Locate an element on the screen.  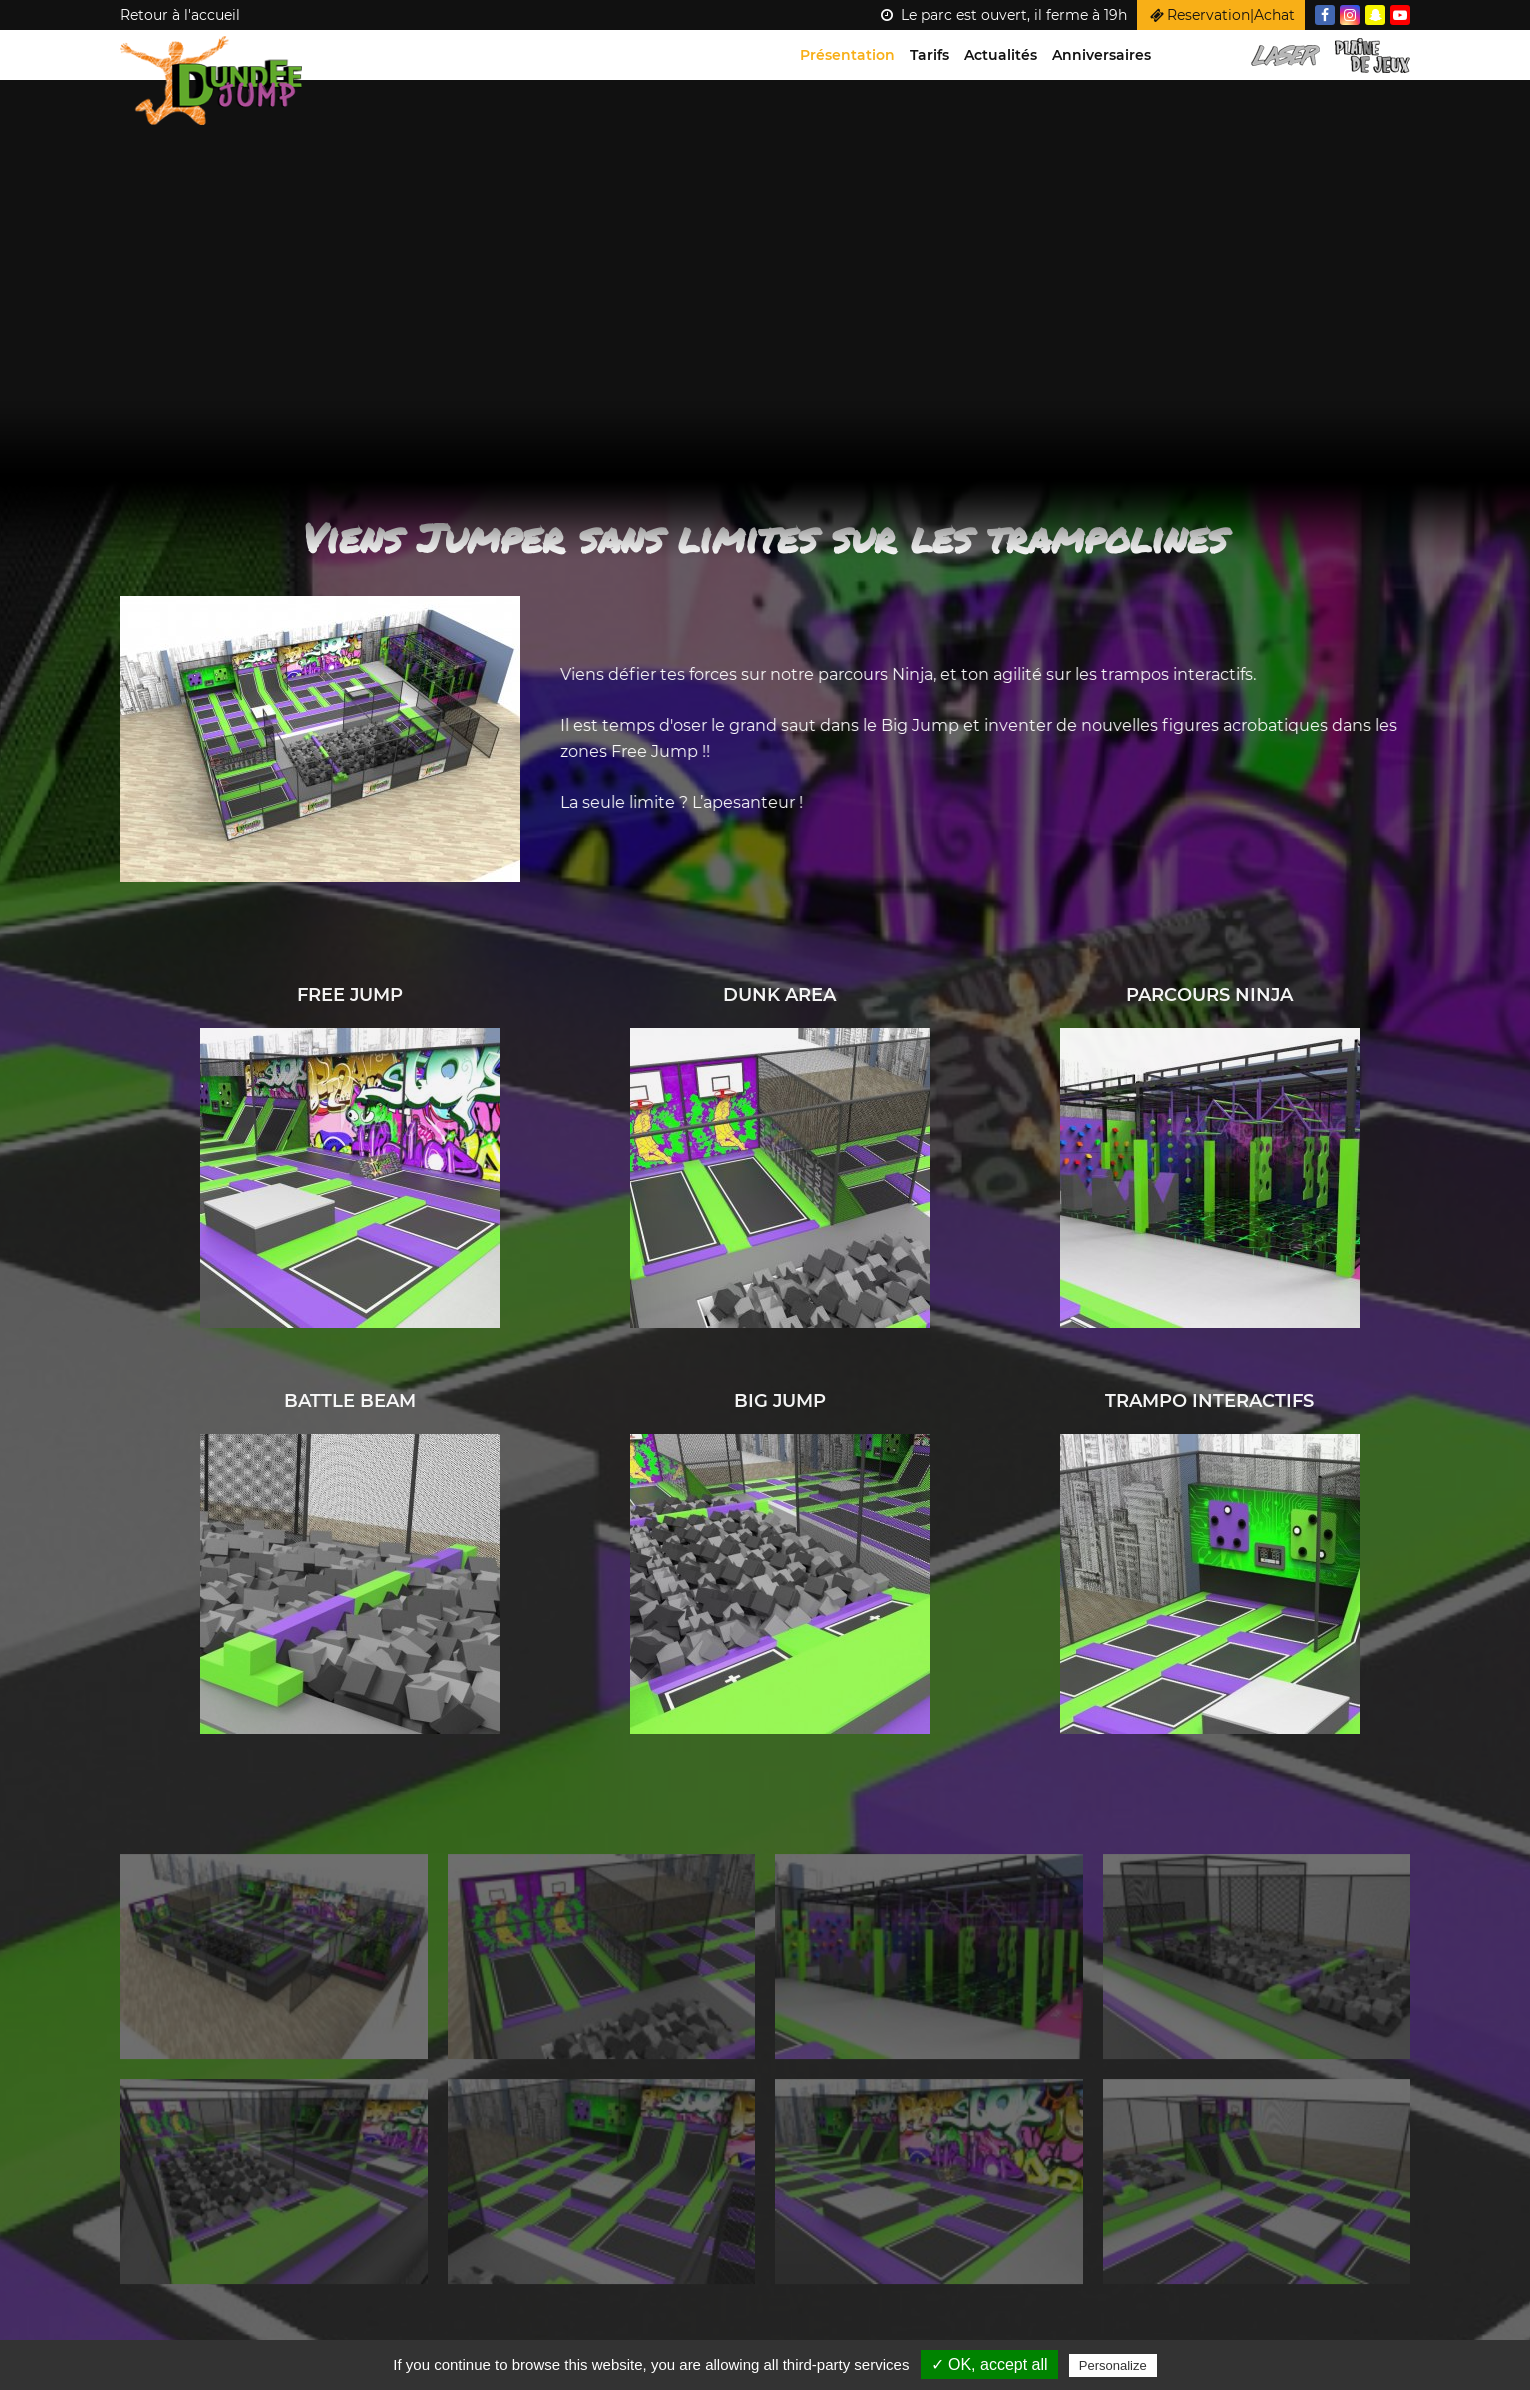
✓ OK, accept all is located at coordinates (989, 2364).